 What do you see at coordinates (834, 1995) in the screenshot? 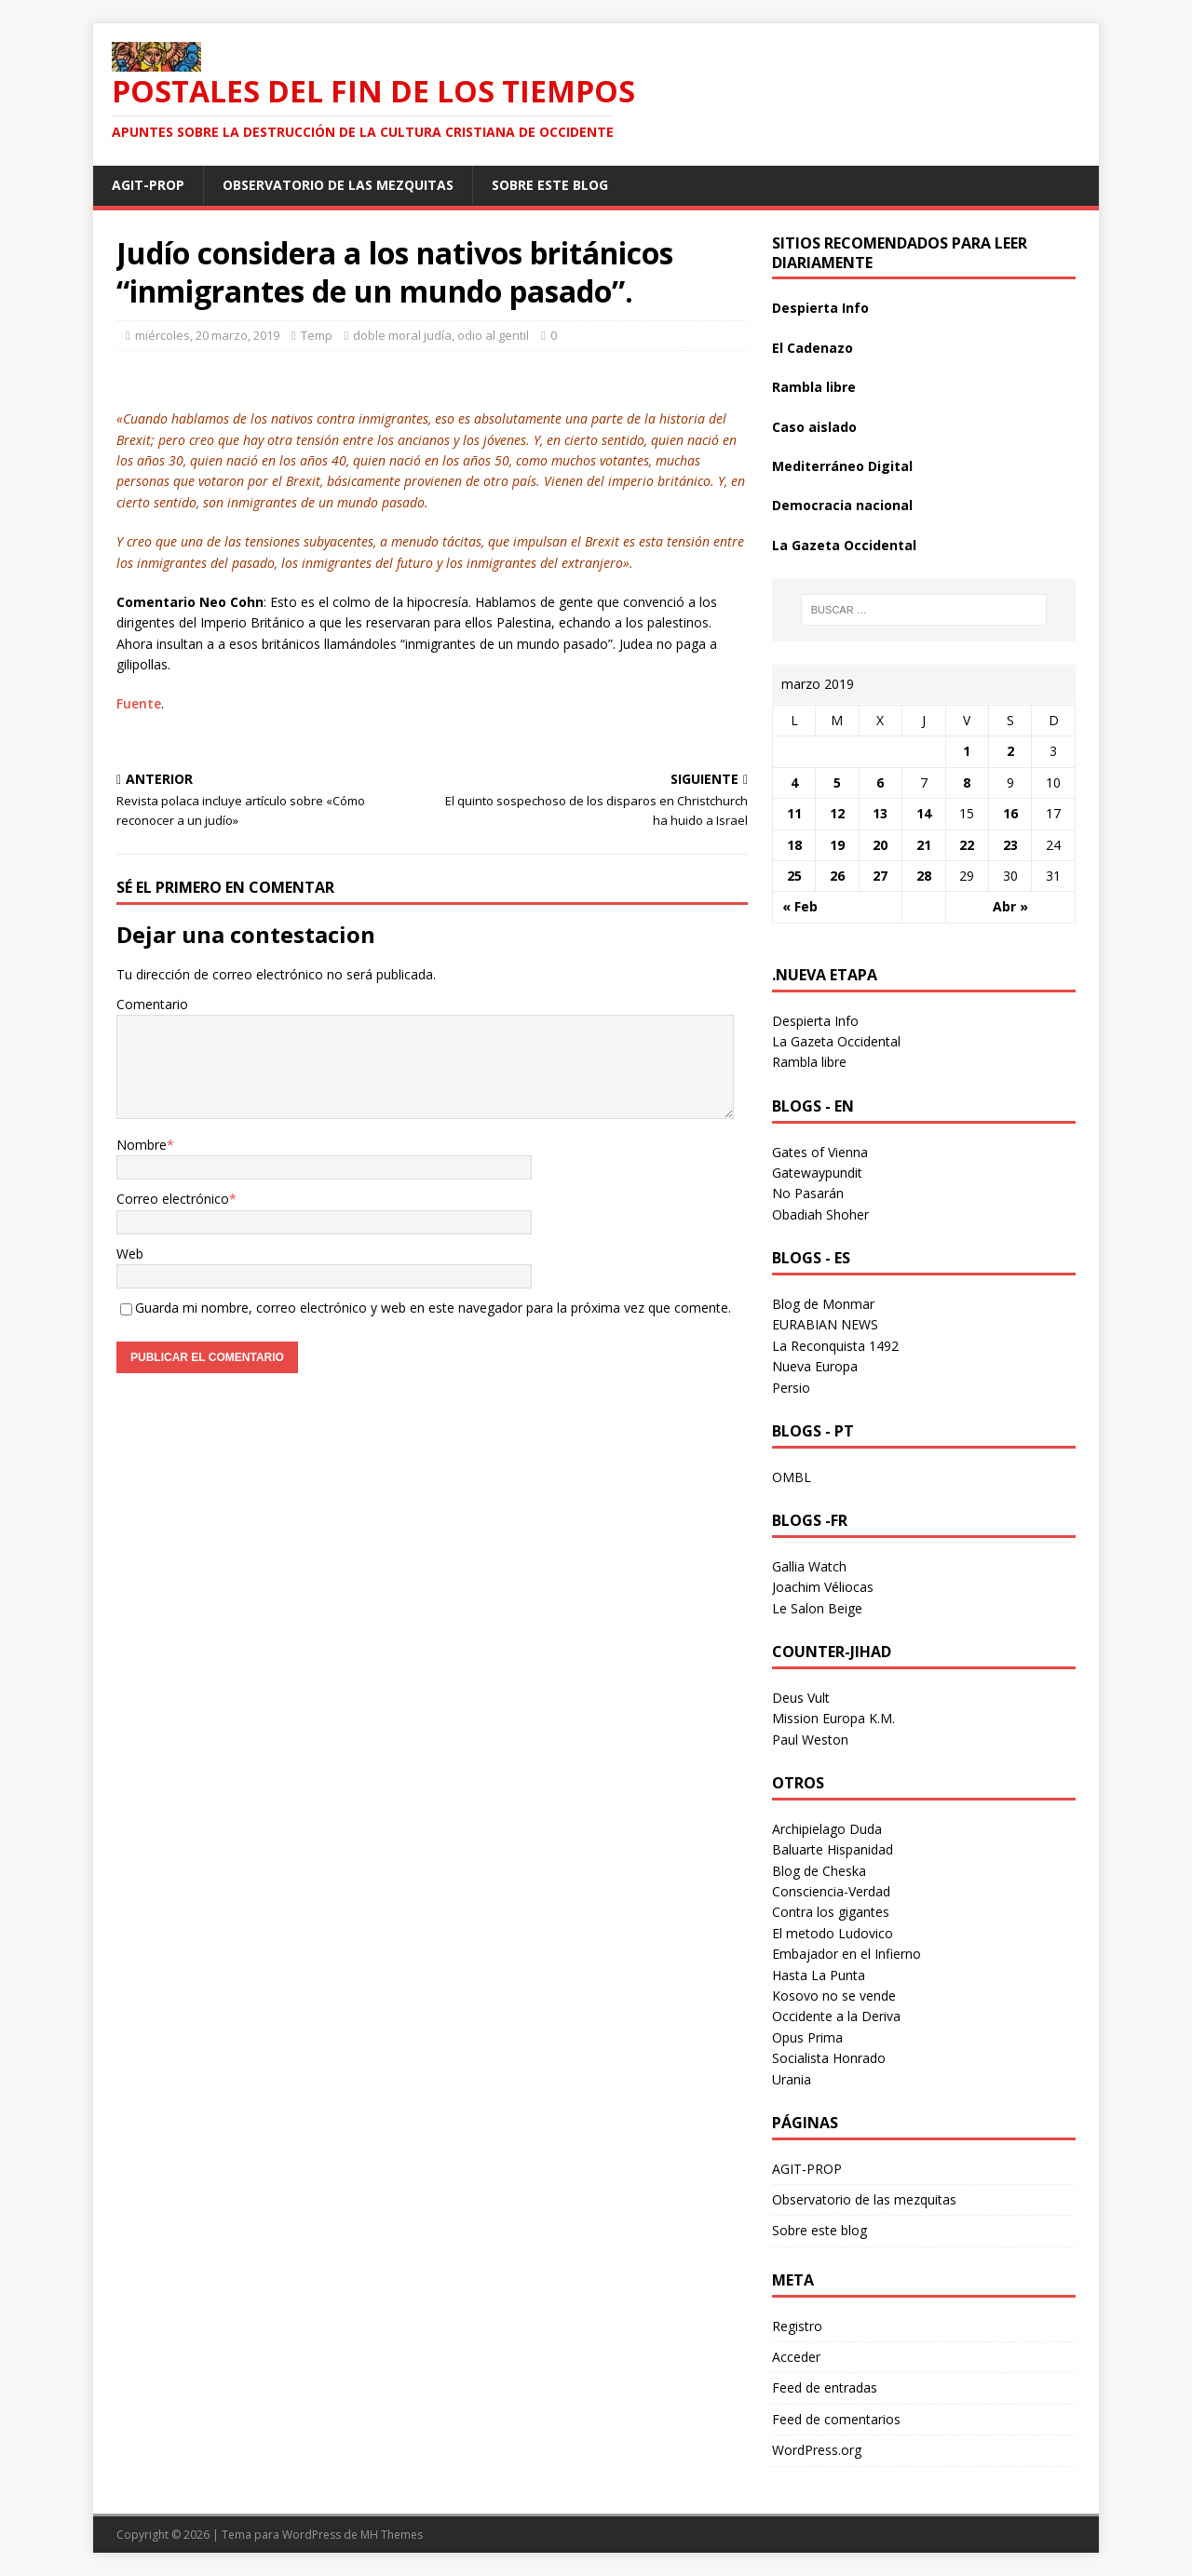
I see `Kosovo no se vende` at bounding box center [834, 1995].